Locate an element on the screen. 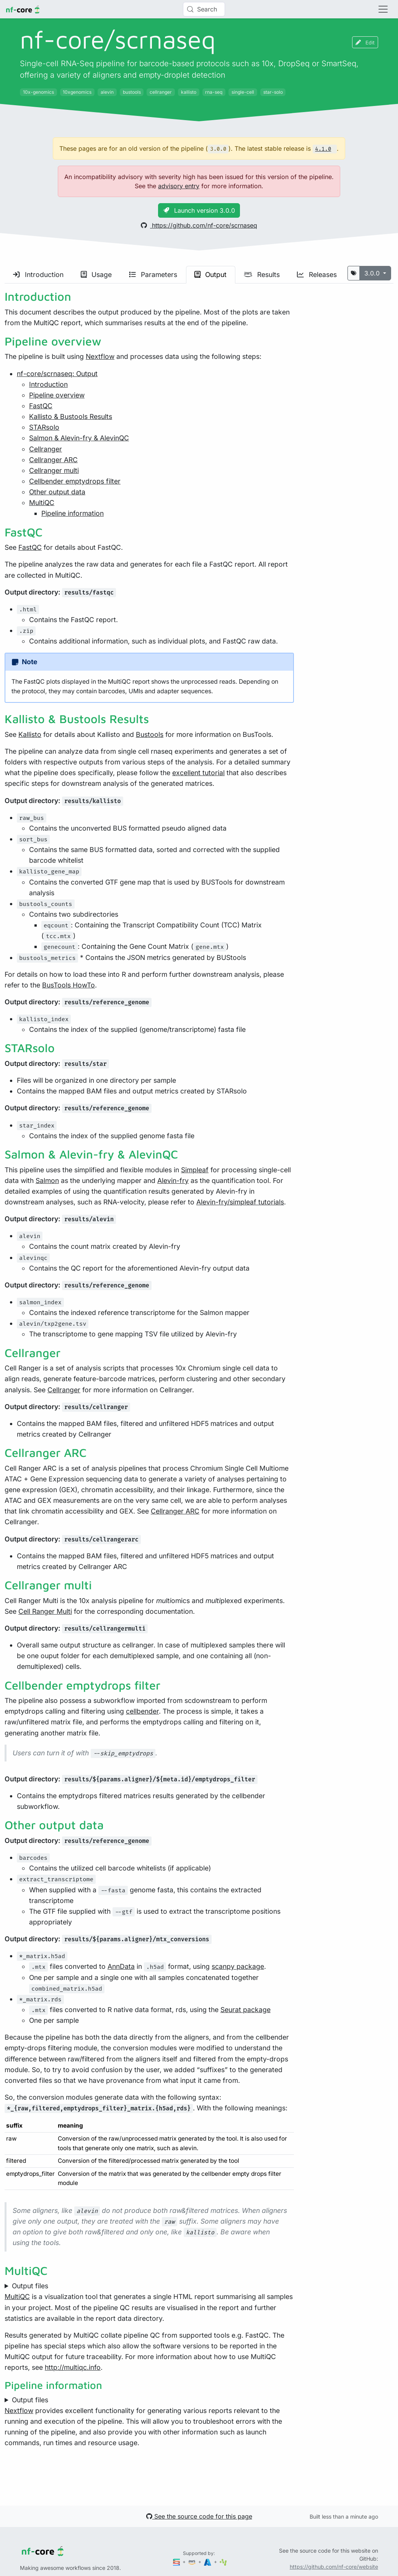 The width and height of the screenshot is (398, 2576). Kallisto & Bustools Results is located at coordinates (70, 416).